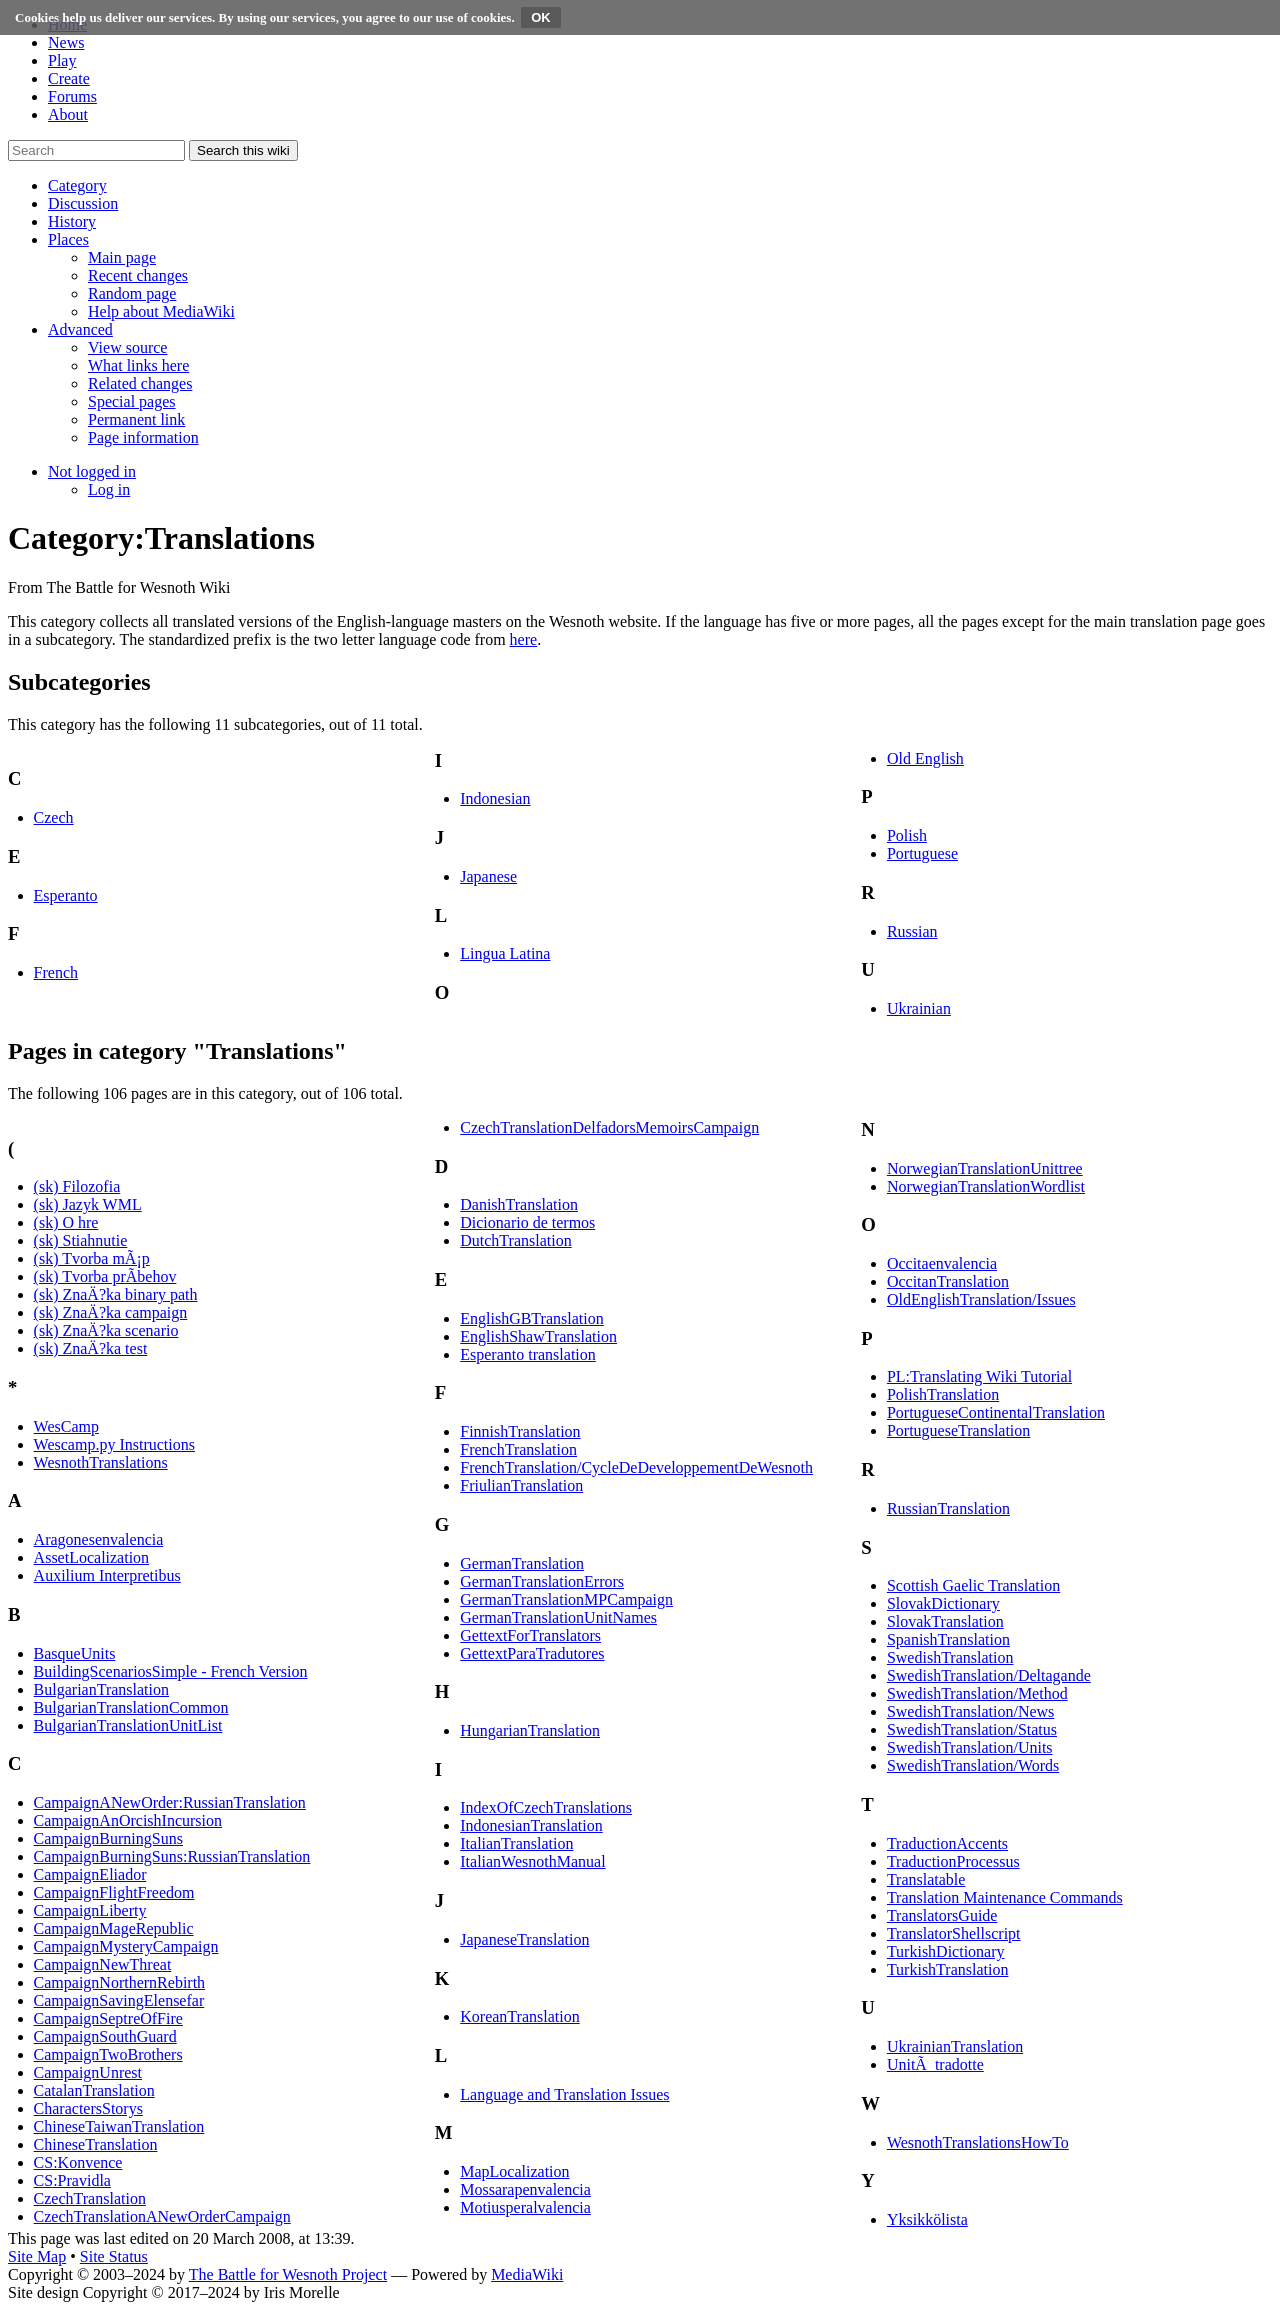  What do you see at coordinates (925, 758) in the screenshot?
I see `Old English` at bounding box center [925, 758].